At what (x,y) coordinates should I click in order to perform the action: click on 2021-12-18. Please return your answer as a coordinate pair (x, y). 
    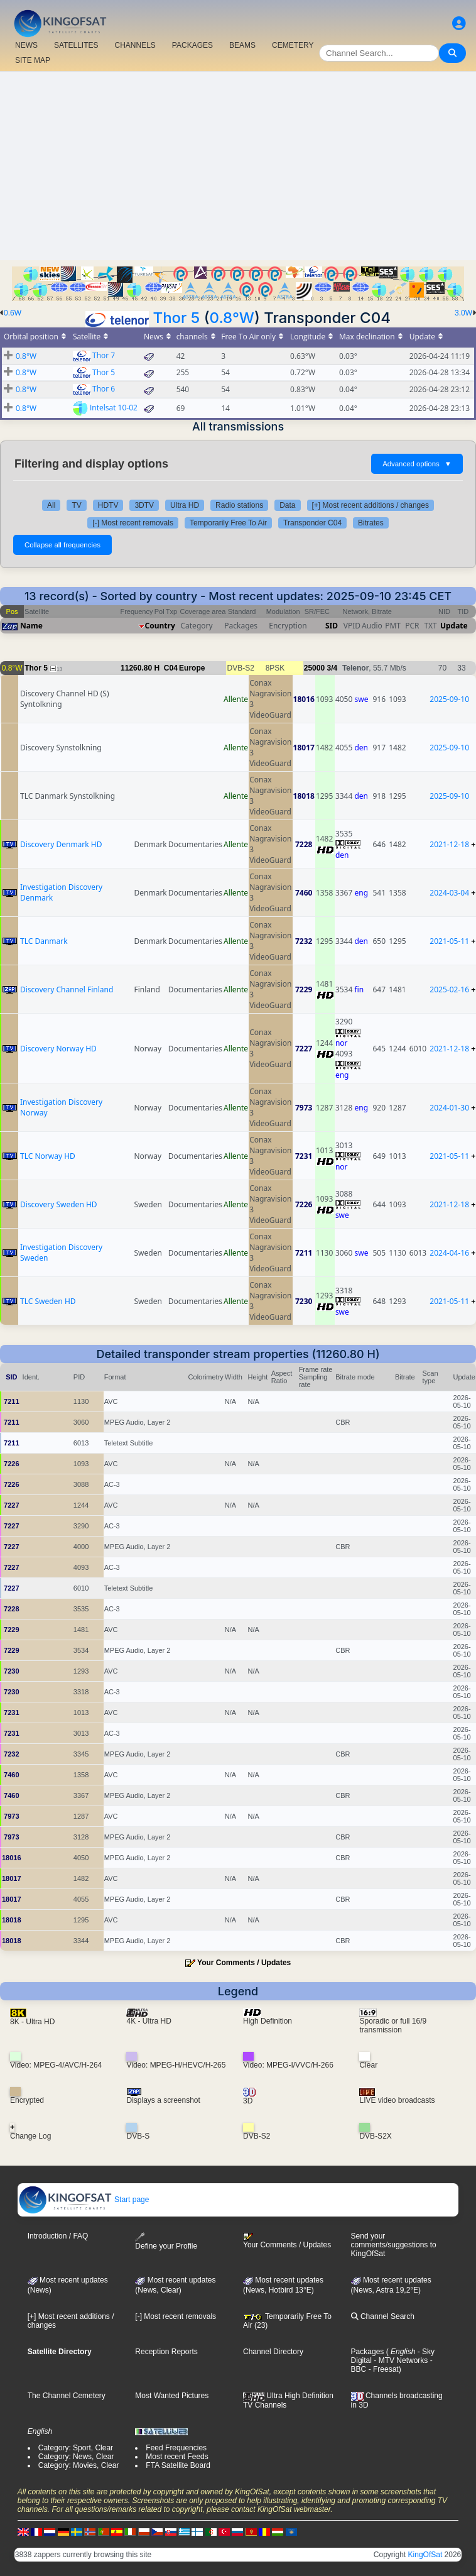
    Looking at the image, I should click on (449, 844).